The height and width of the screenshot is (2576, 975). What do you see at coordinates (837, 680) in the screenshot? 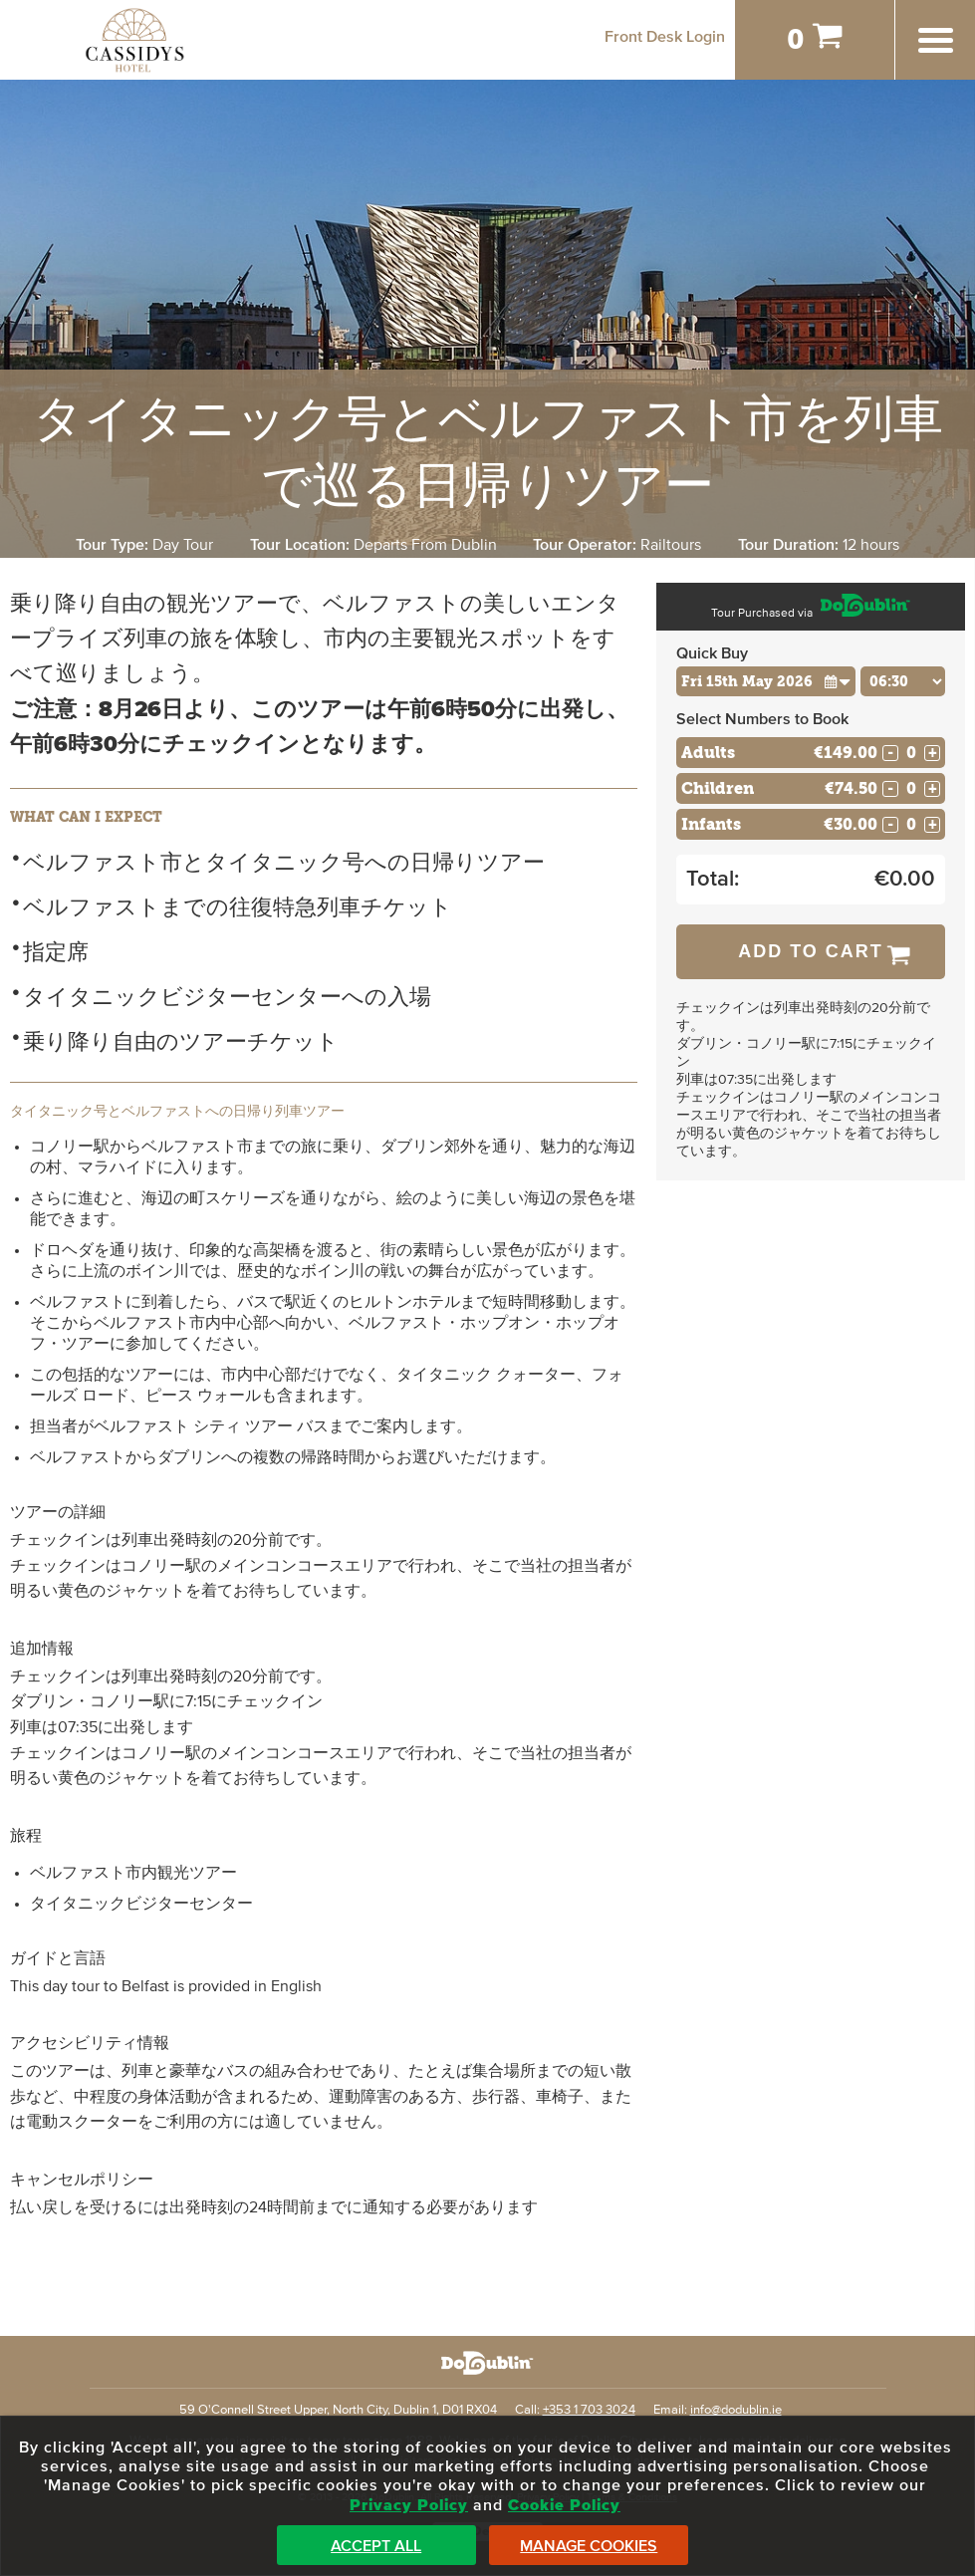
I see `[button]` at bounding box center [837, 680].